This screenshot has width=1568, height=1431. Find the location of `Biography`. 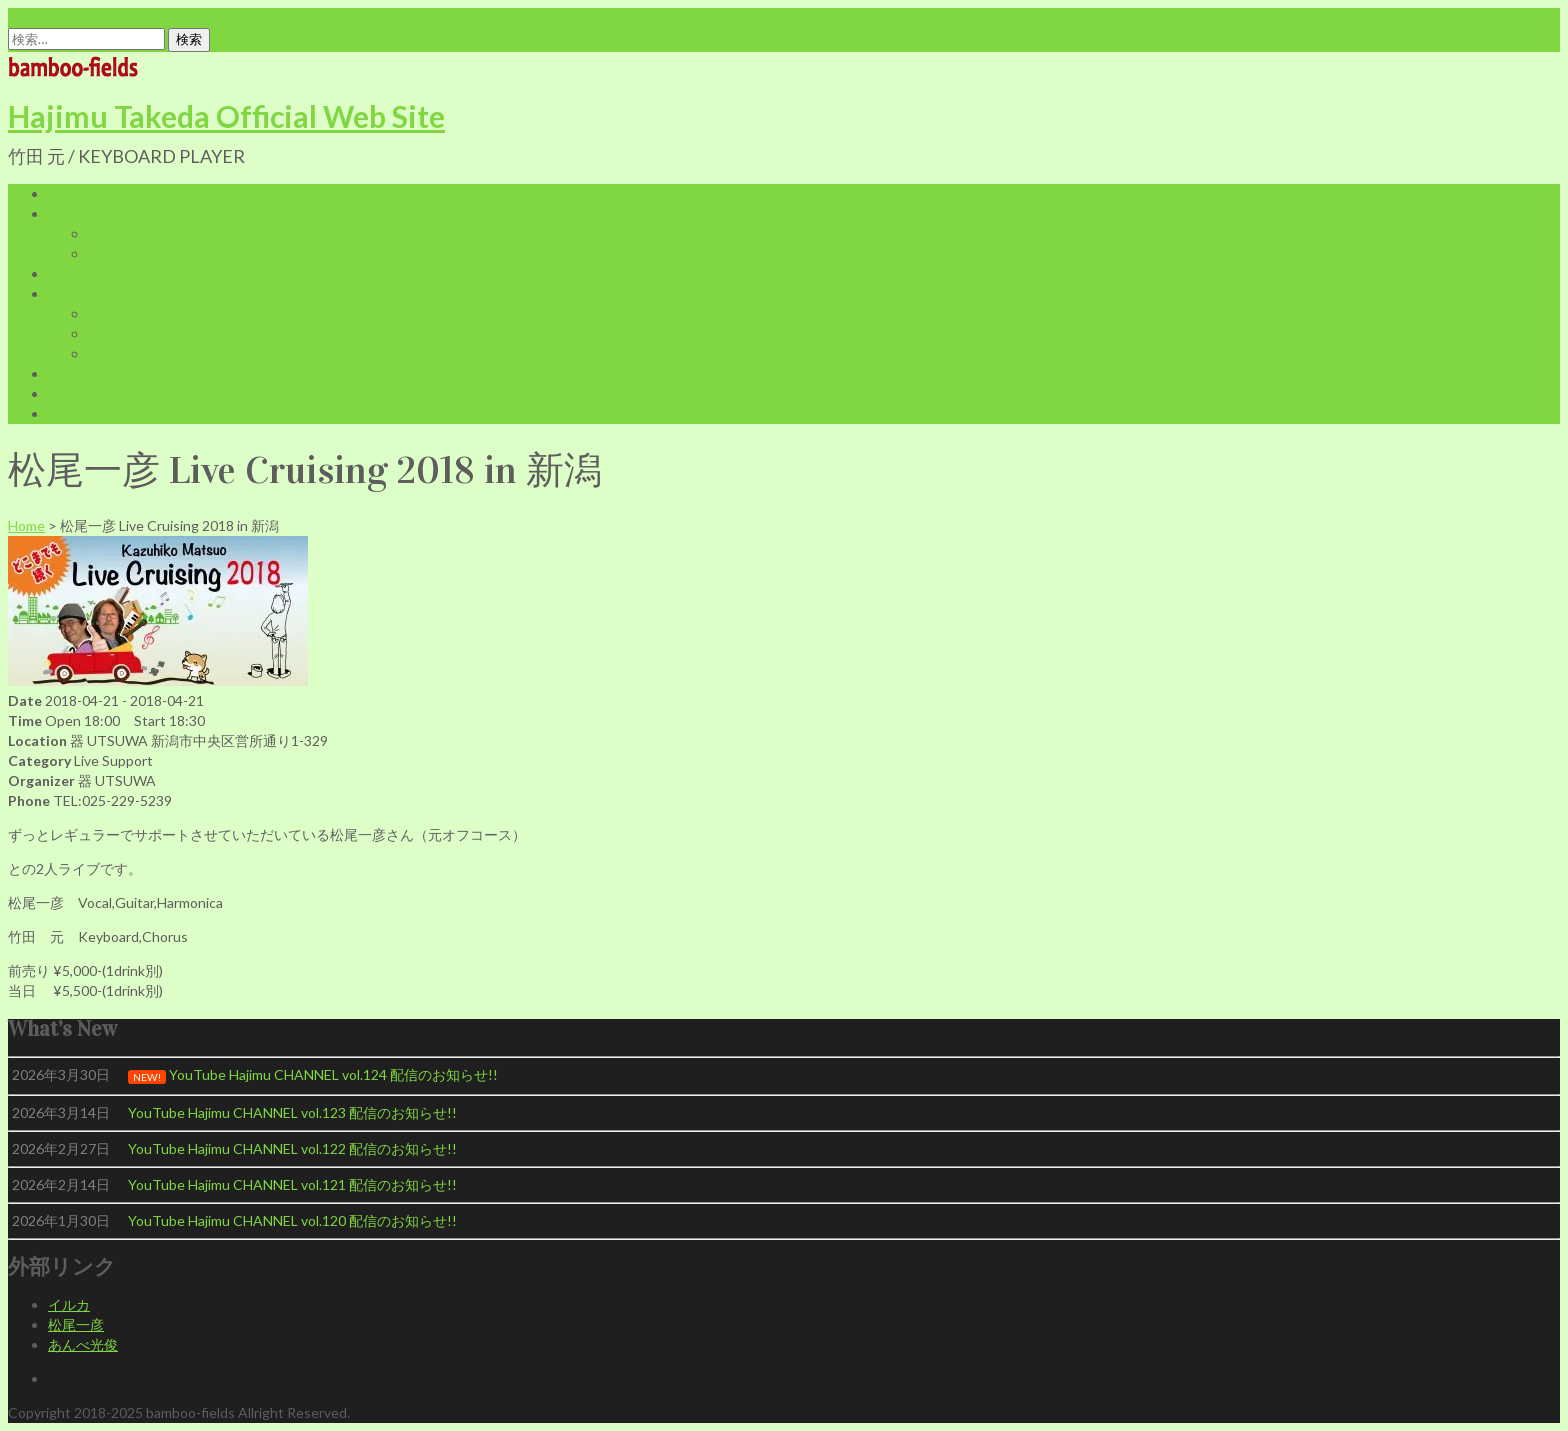

Biography is located at coordinates (119, 233).